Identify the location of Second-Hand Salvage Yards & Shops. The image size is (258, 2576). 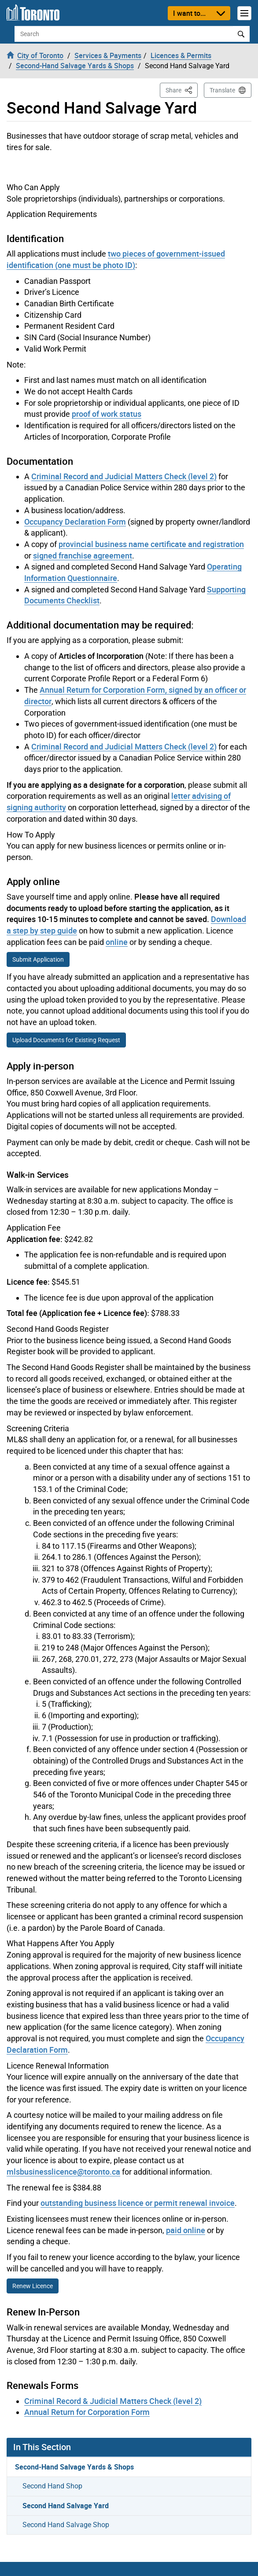
(74, 2467).